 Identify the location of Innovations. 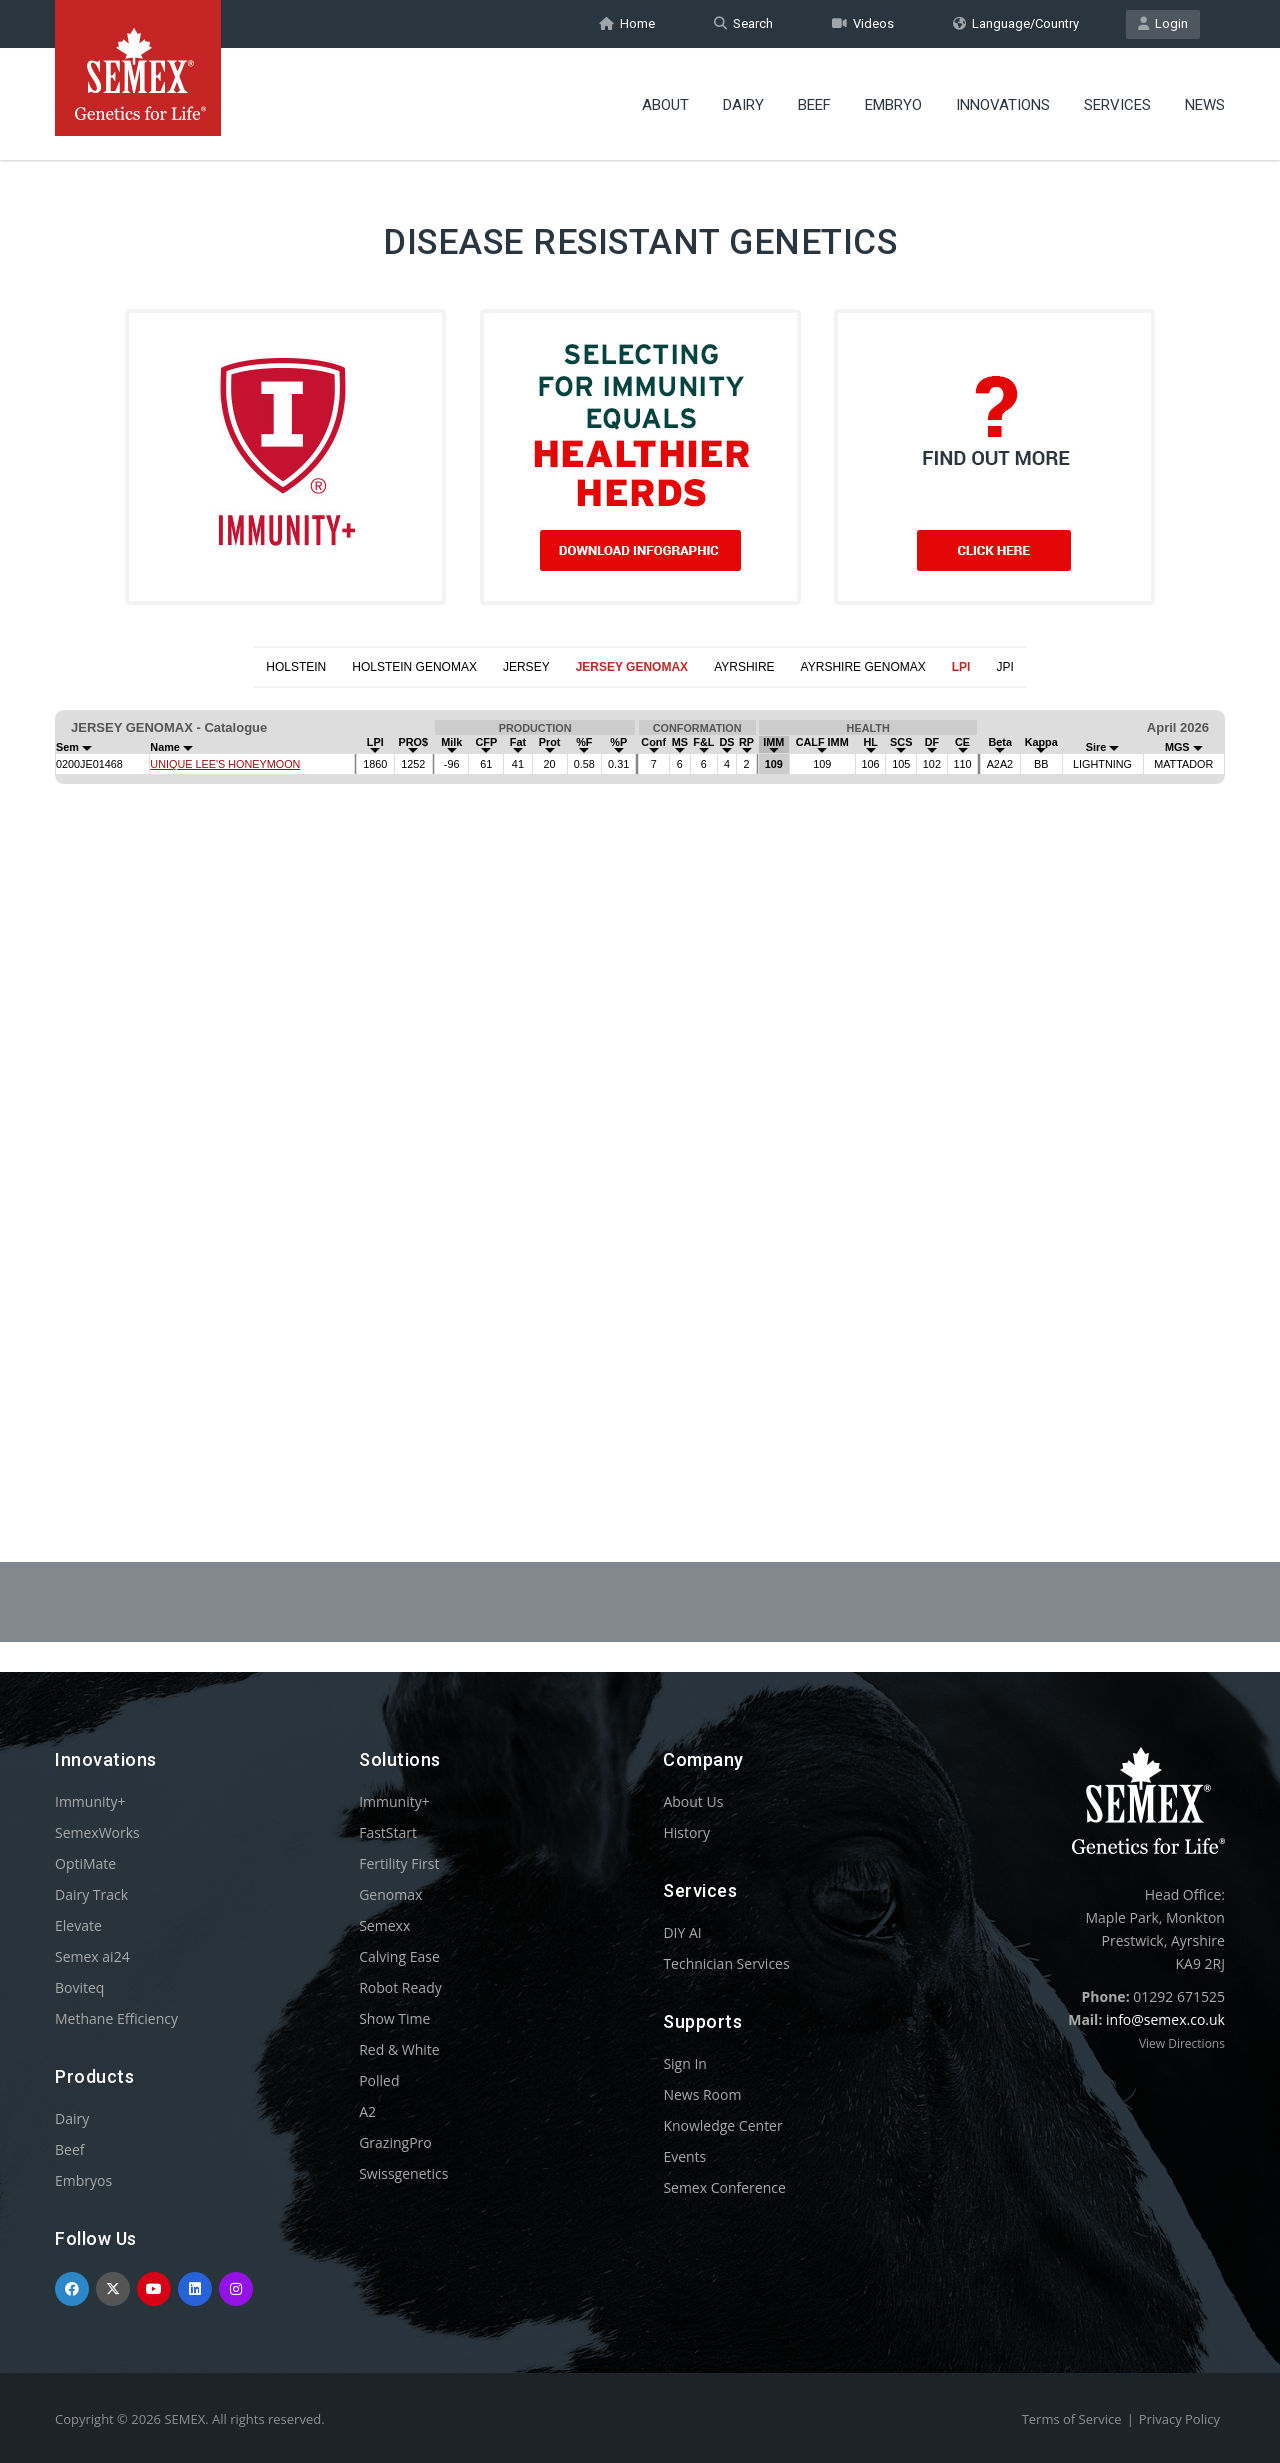
(1003, 105).